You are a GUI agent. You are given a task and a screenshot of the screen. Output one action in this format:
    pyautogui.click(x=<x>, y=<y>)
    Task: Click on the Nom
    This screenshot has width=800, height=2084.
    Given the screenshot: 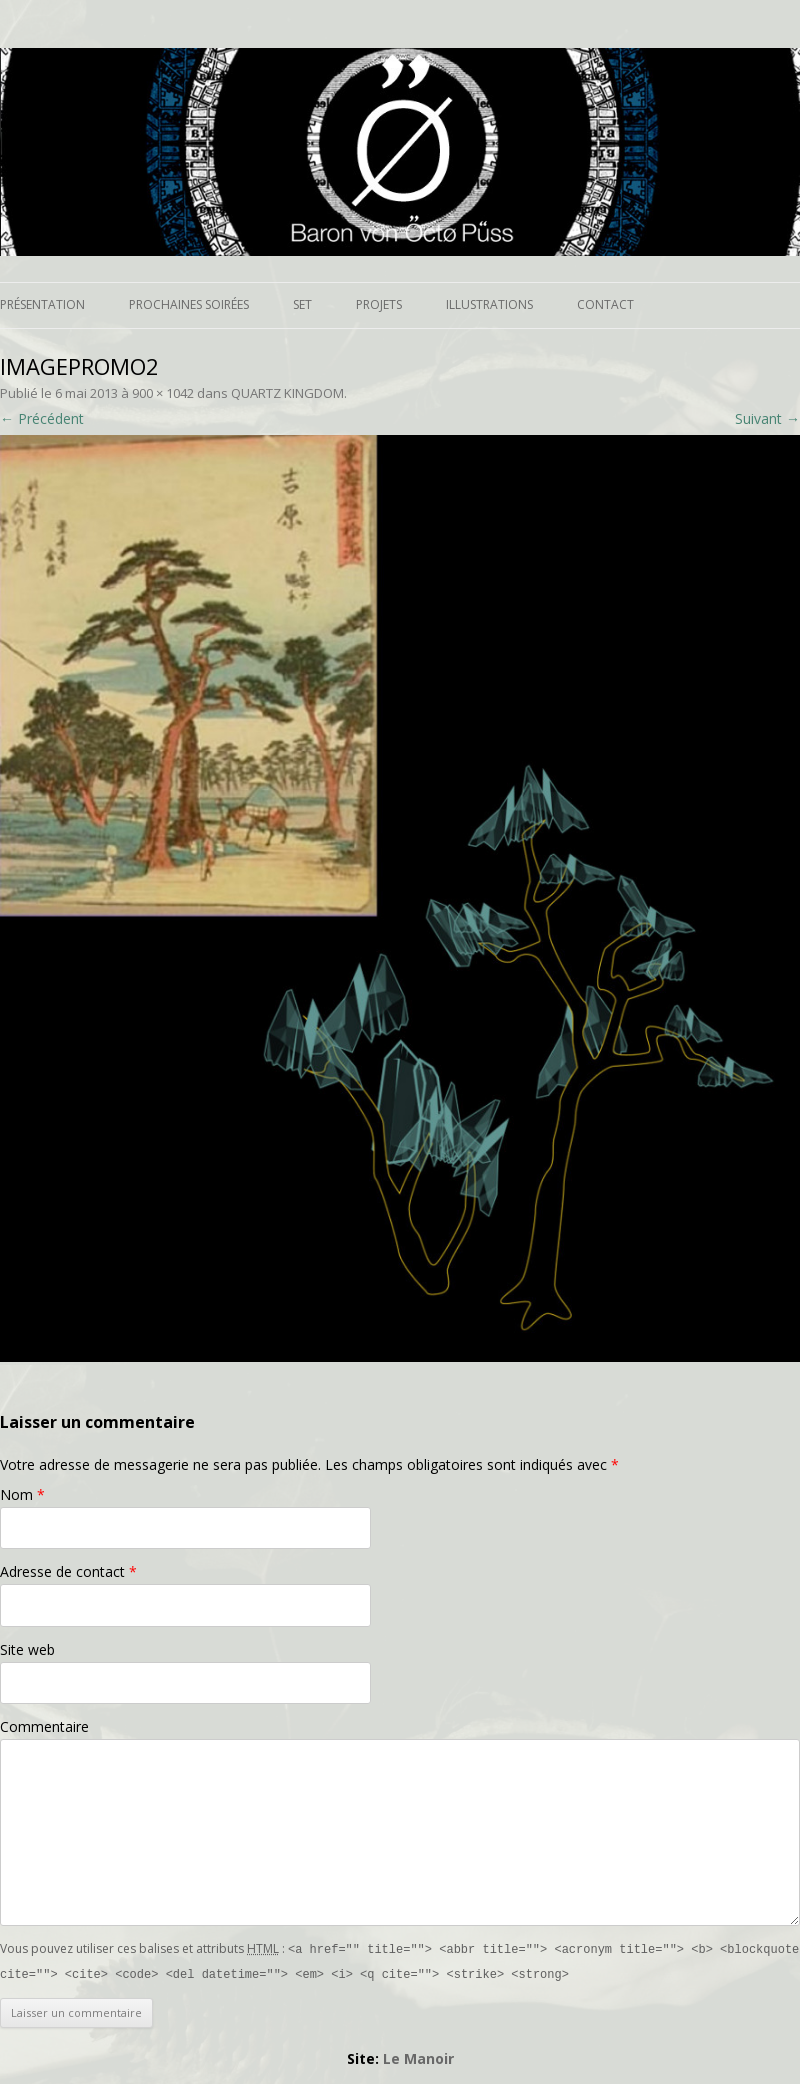 What is the action you would take?
    pyautogui.click(x=22, y=1494)
    